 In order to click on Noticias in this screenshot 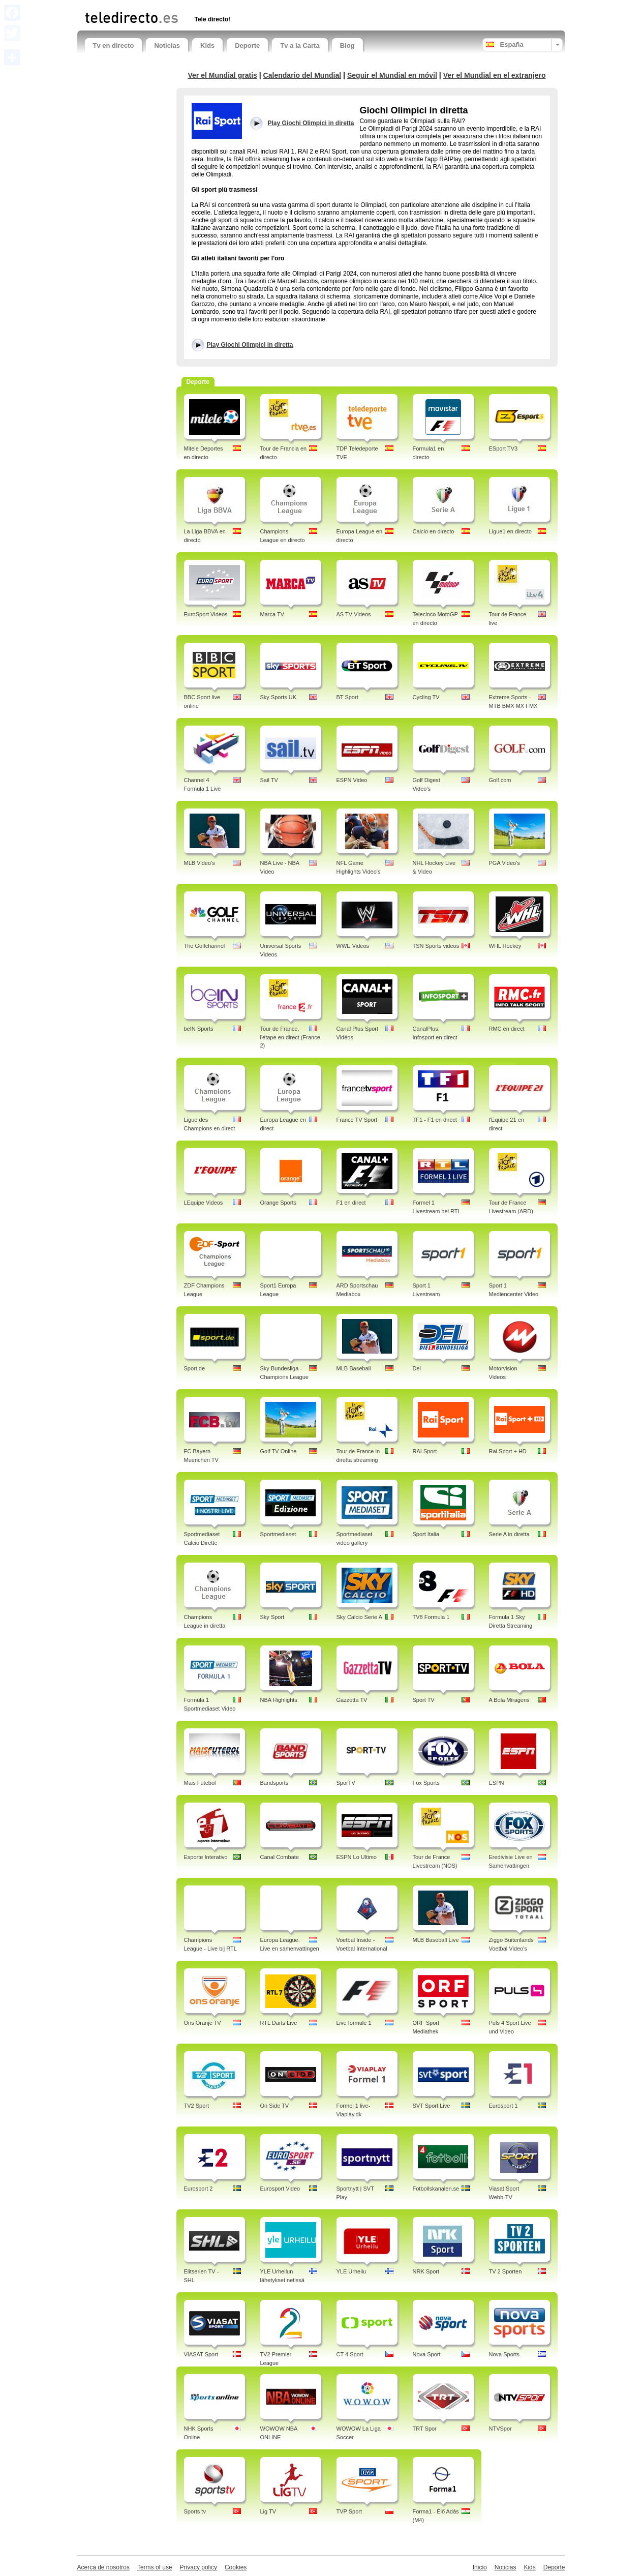, I will do `click(167, 45)`.